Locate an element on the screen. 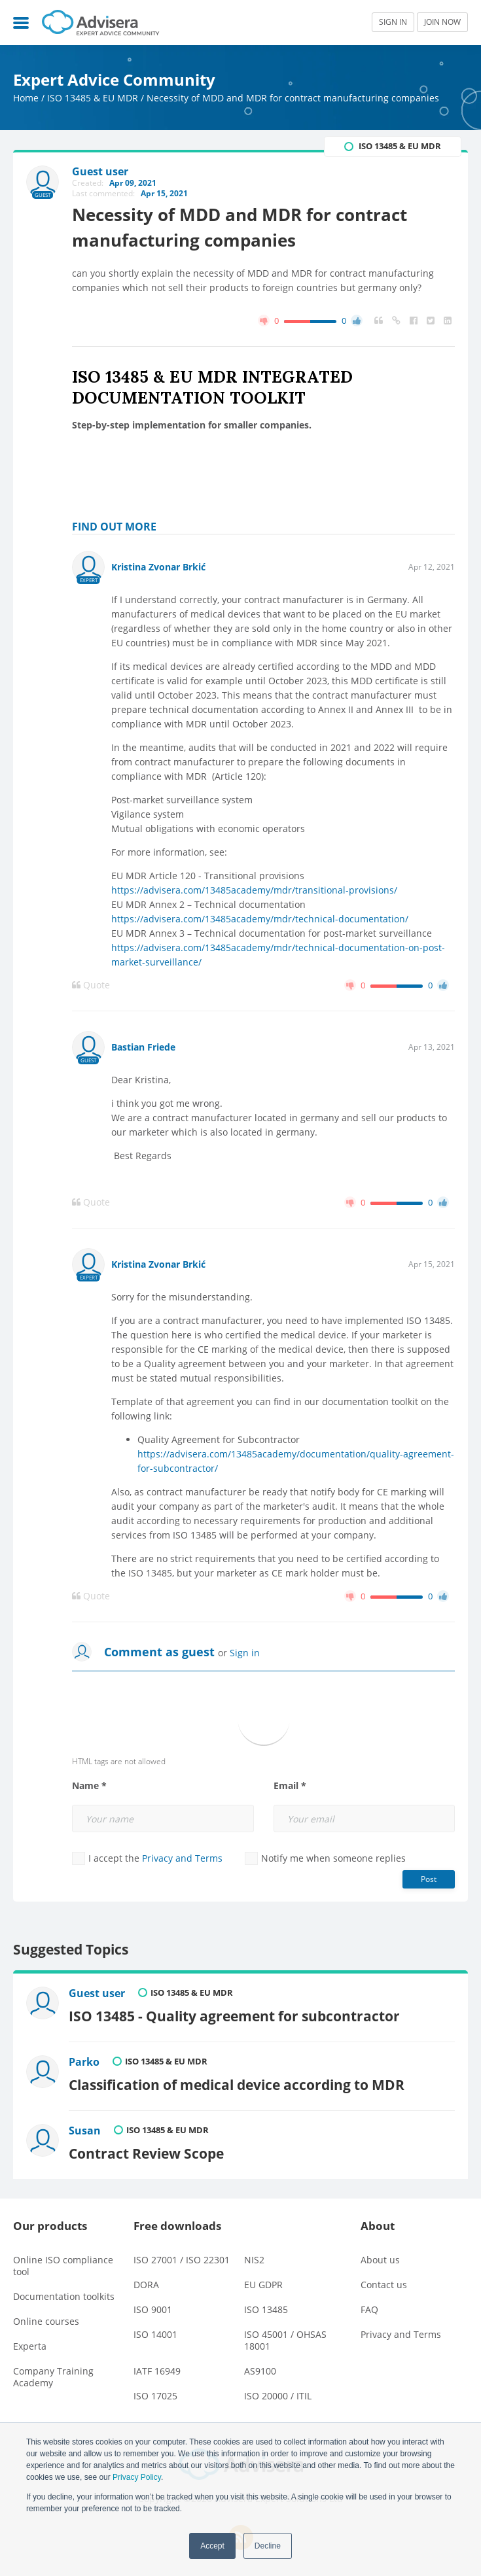  ISO 17025 is located at coordinates (155, 2396).